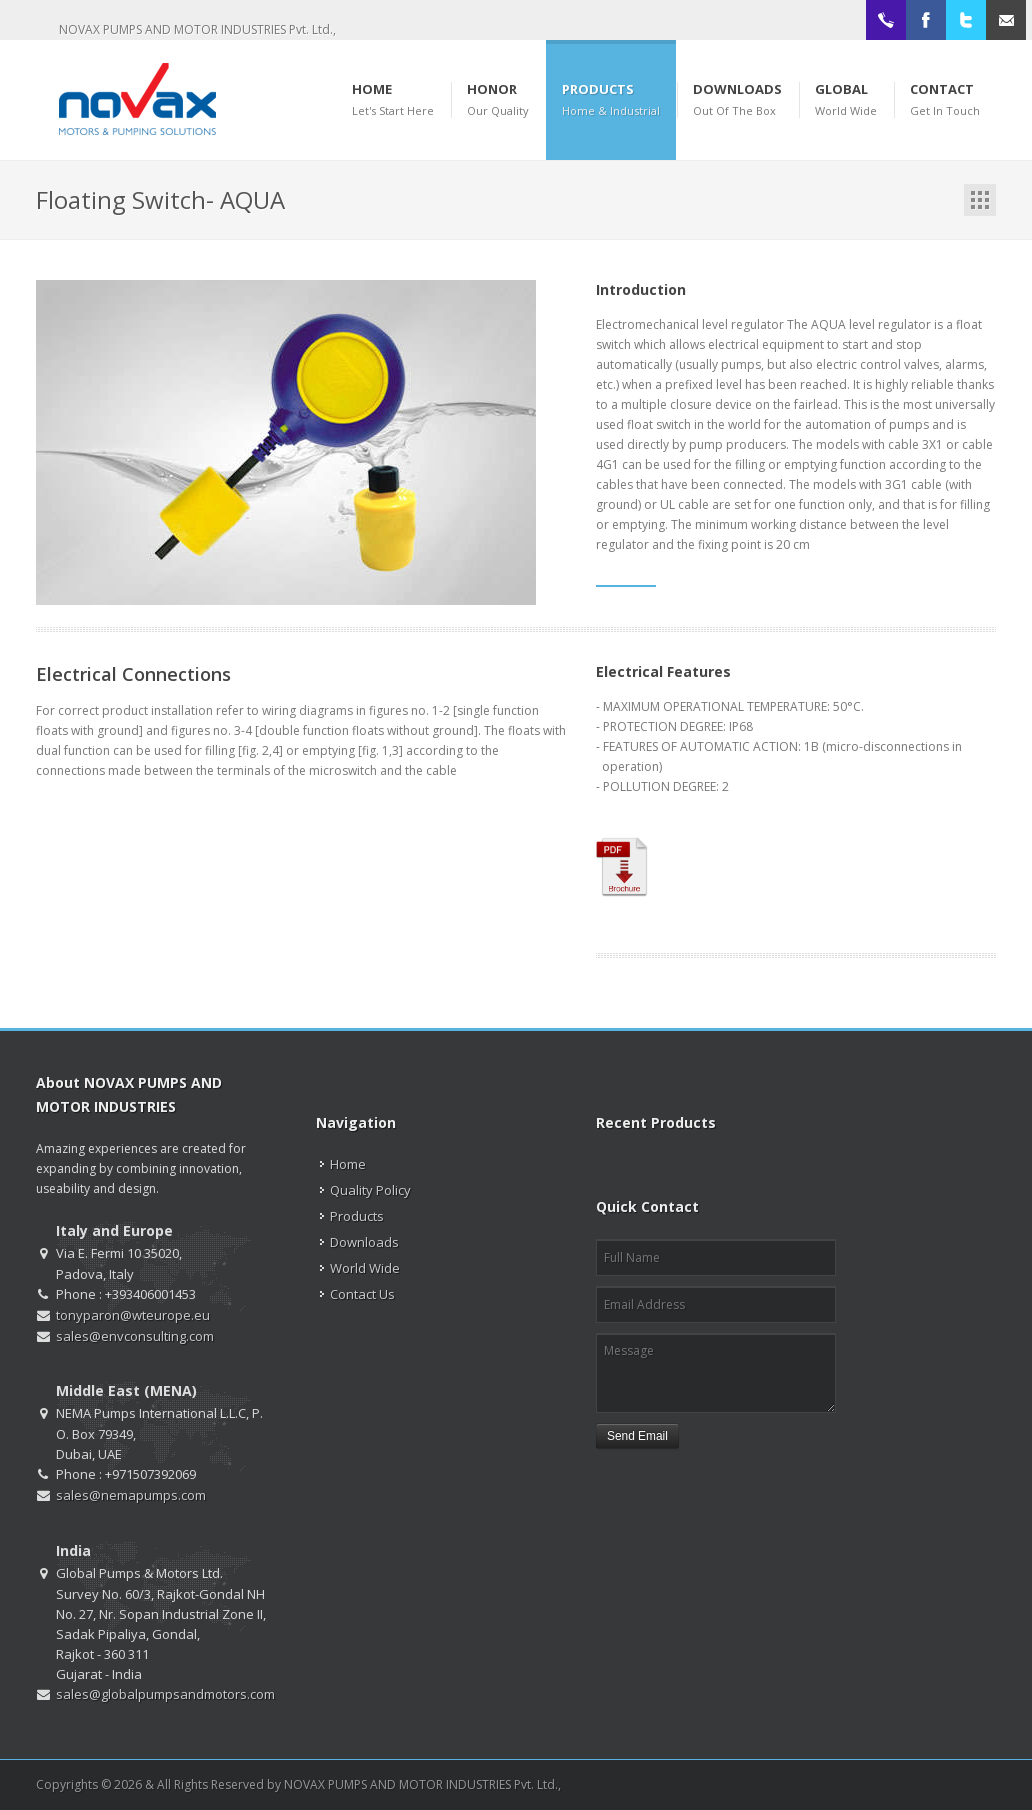 The height and width of the screenshot is (1810, 1032). What do you see at coordinates (357, 1216) in the screenshot?
I see `Products` at bounding box center [357, 1216].